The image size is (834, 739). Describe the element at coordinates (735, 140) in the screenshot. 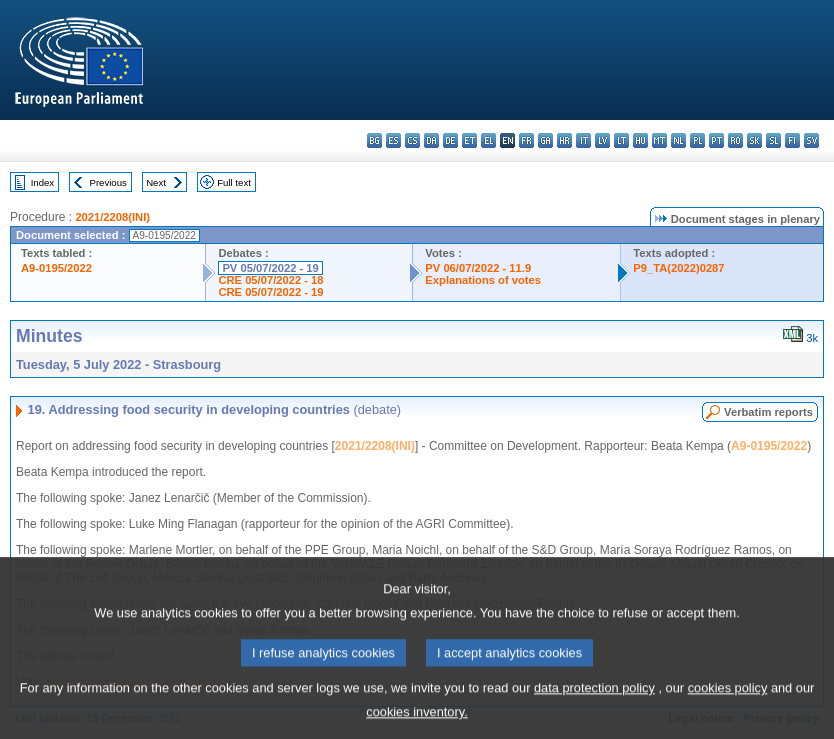

I see `ro - română` at that location.